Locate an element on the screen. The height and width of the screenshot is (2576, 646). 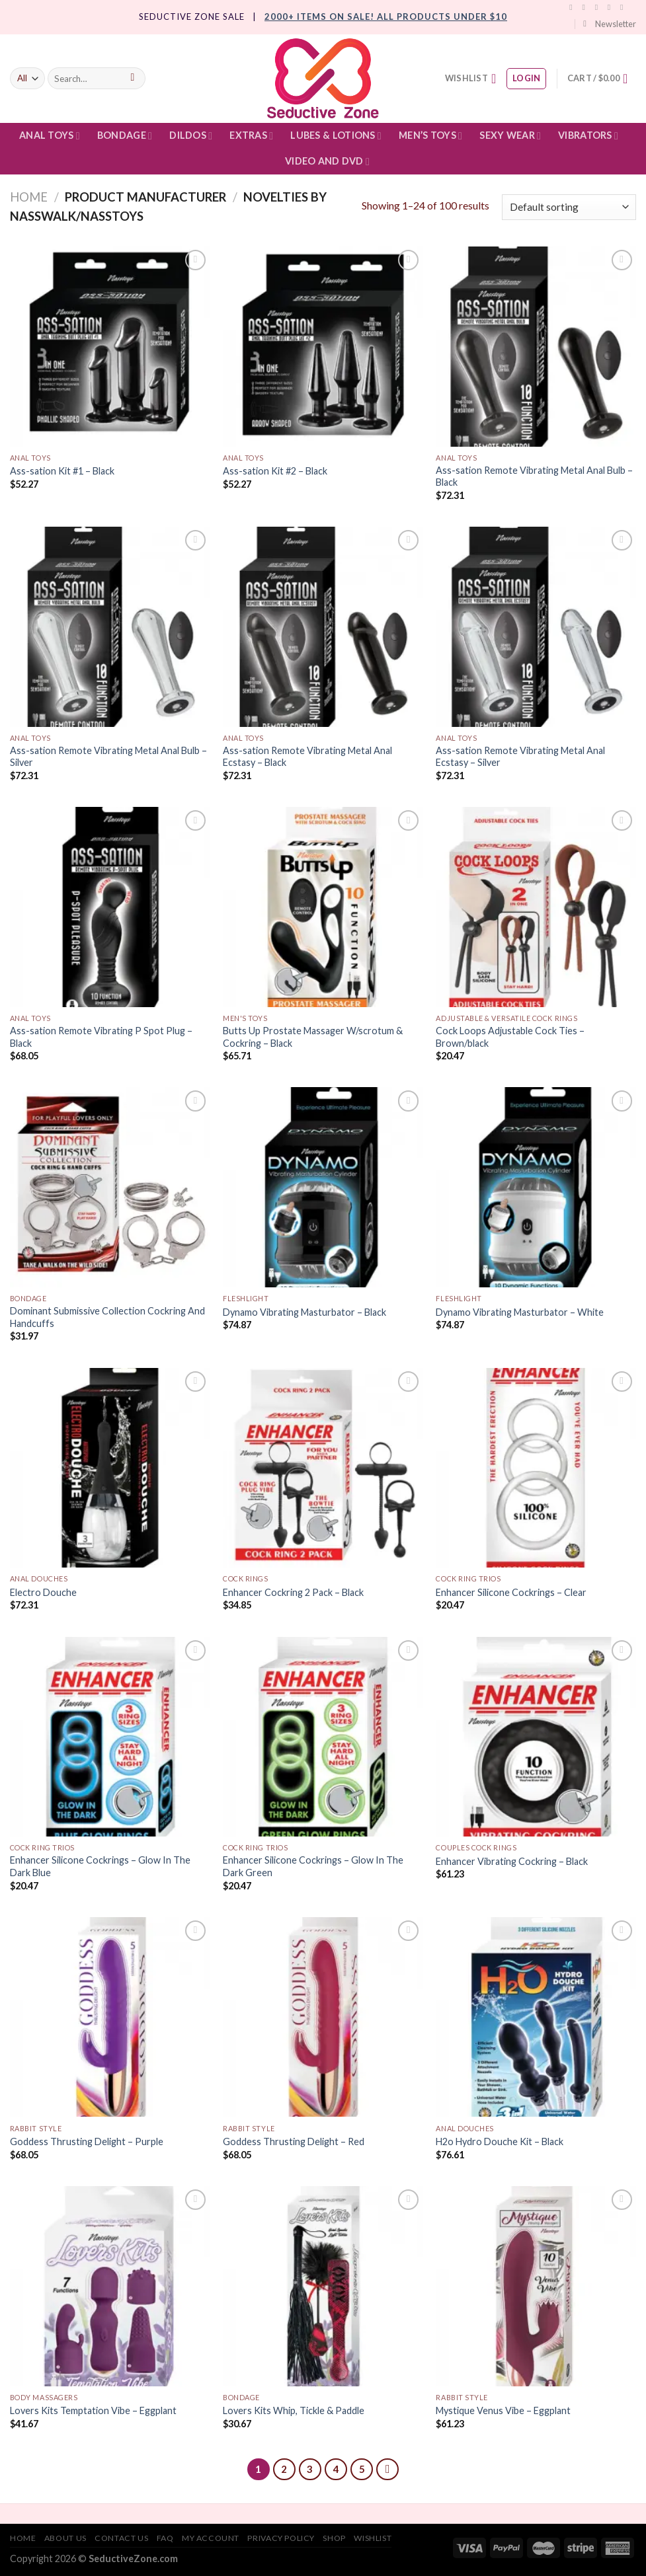
My account is located at coordinates (210, 2538).